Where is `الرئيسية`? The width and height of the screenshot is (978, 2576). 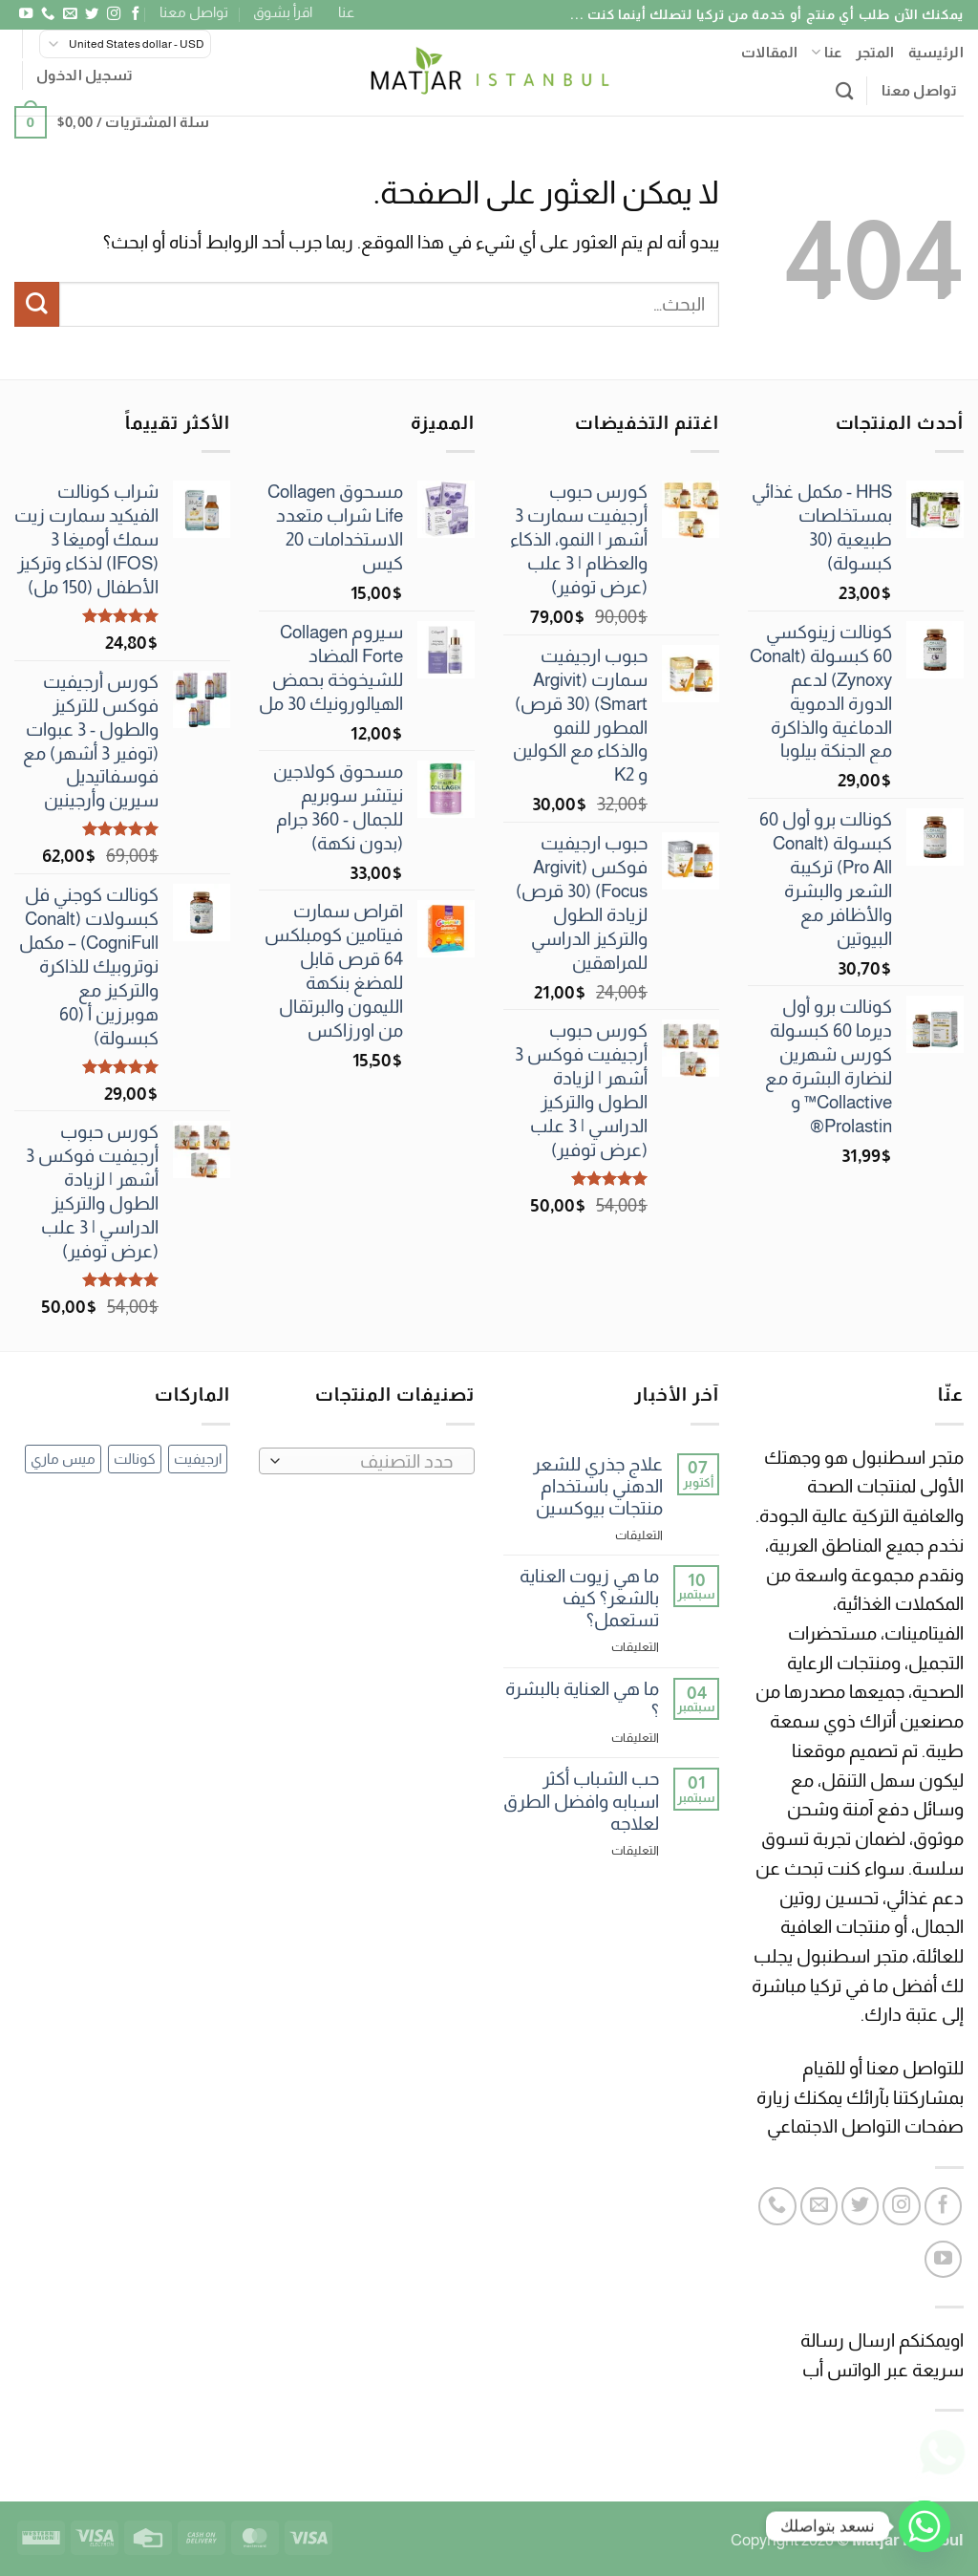
الرئيسية is located at coordinates (936, 52).